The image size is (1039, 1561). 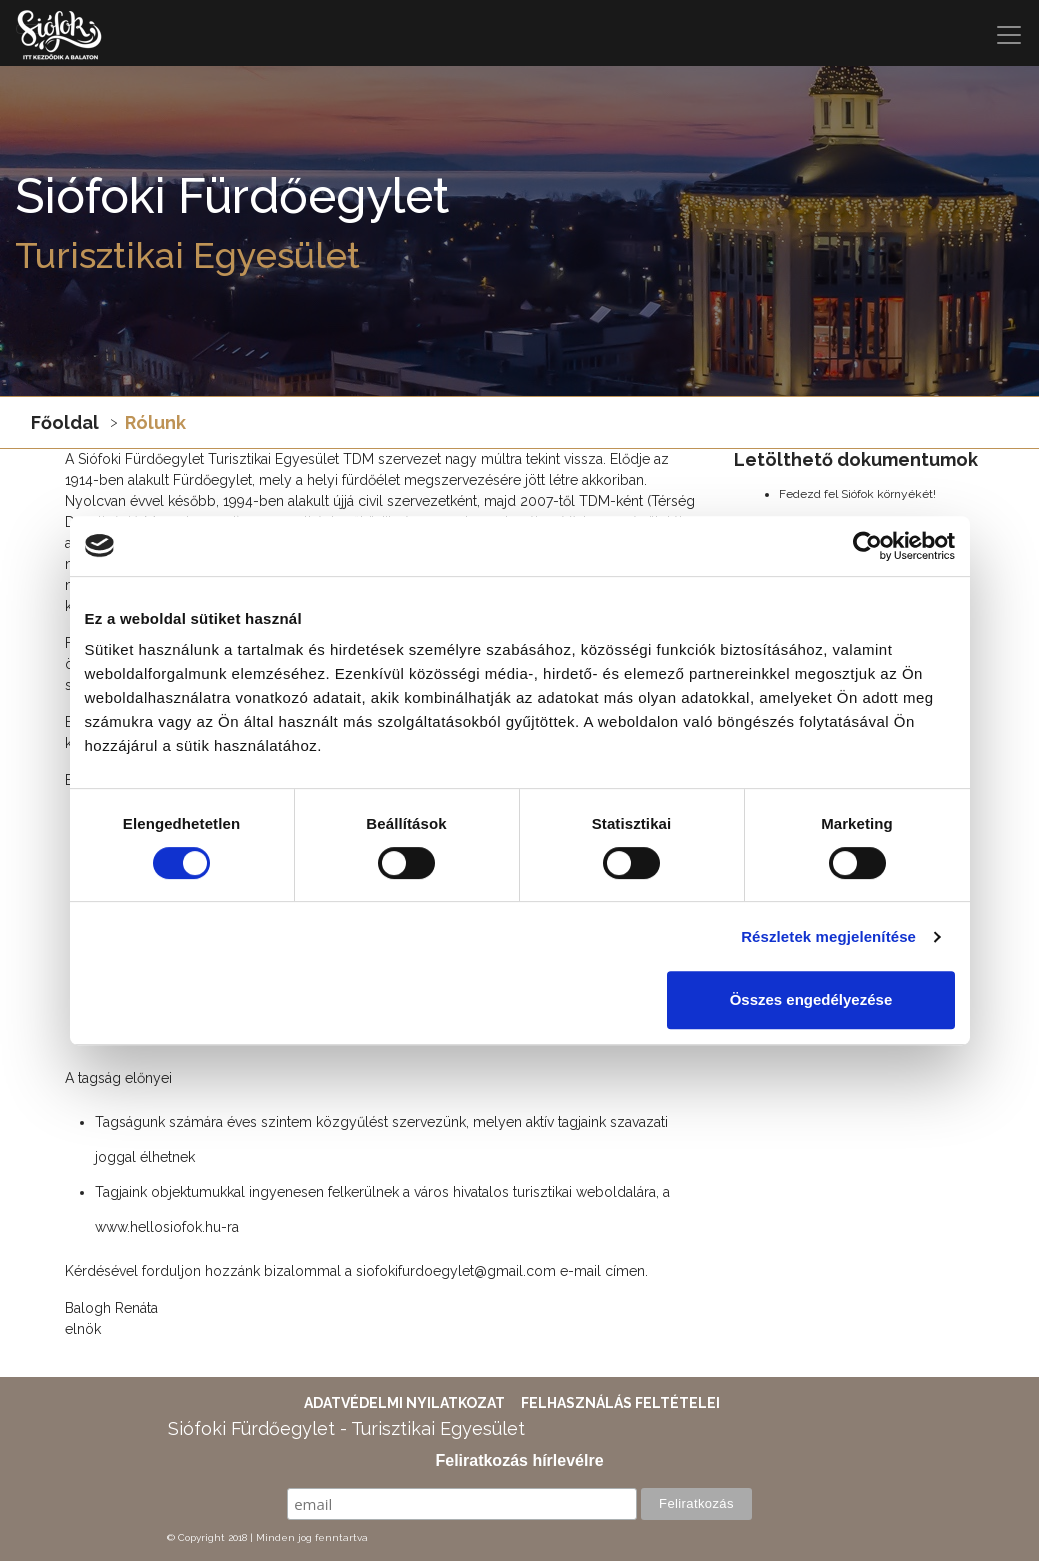 What do you see at coordinates (65, 422) in the screenshot?
I see `Főoldal` at bounding box center [65, 422].